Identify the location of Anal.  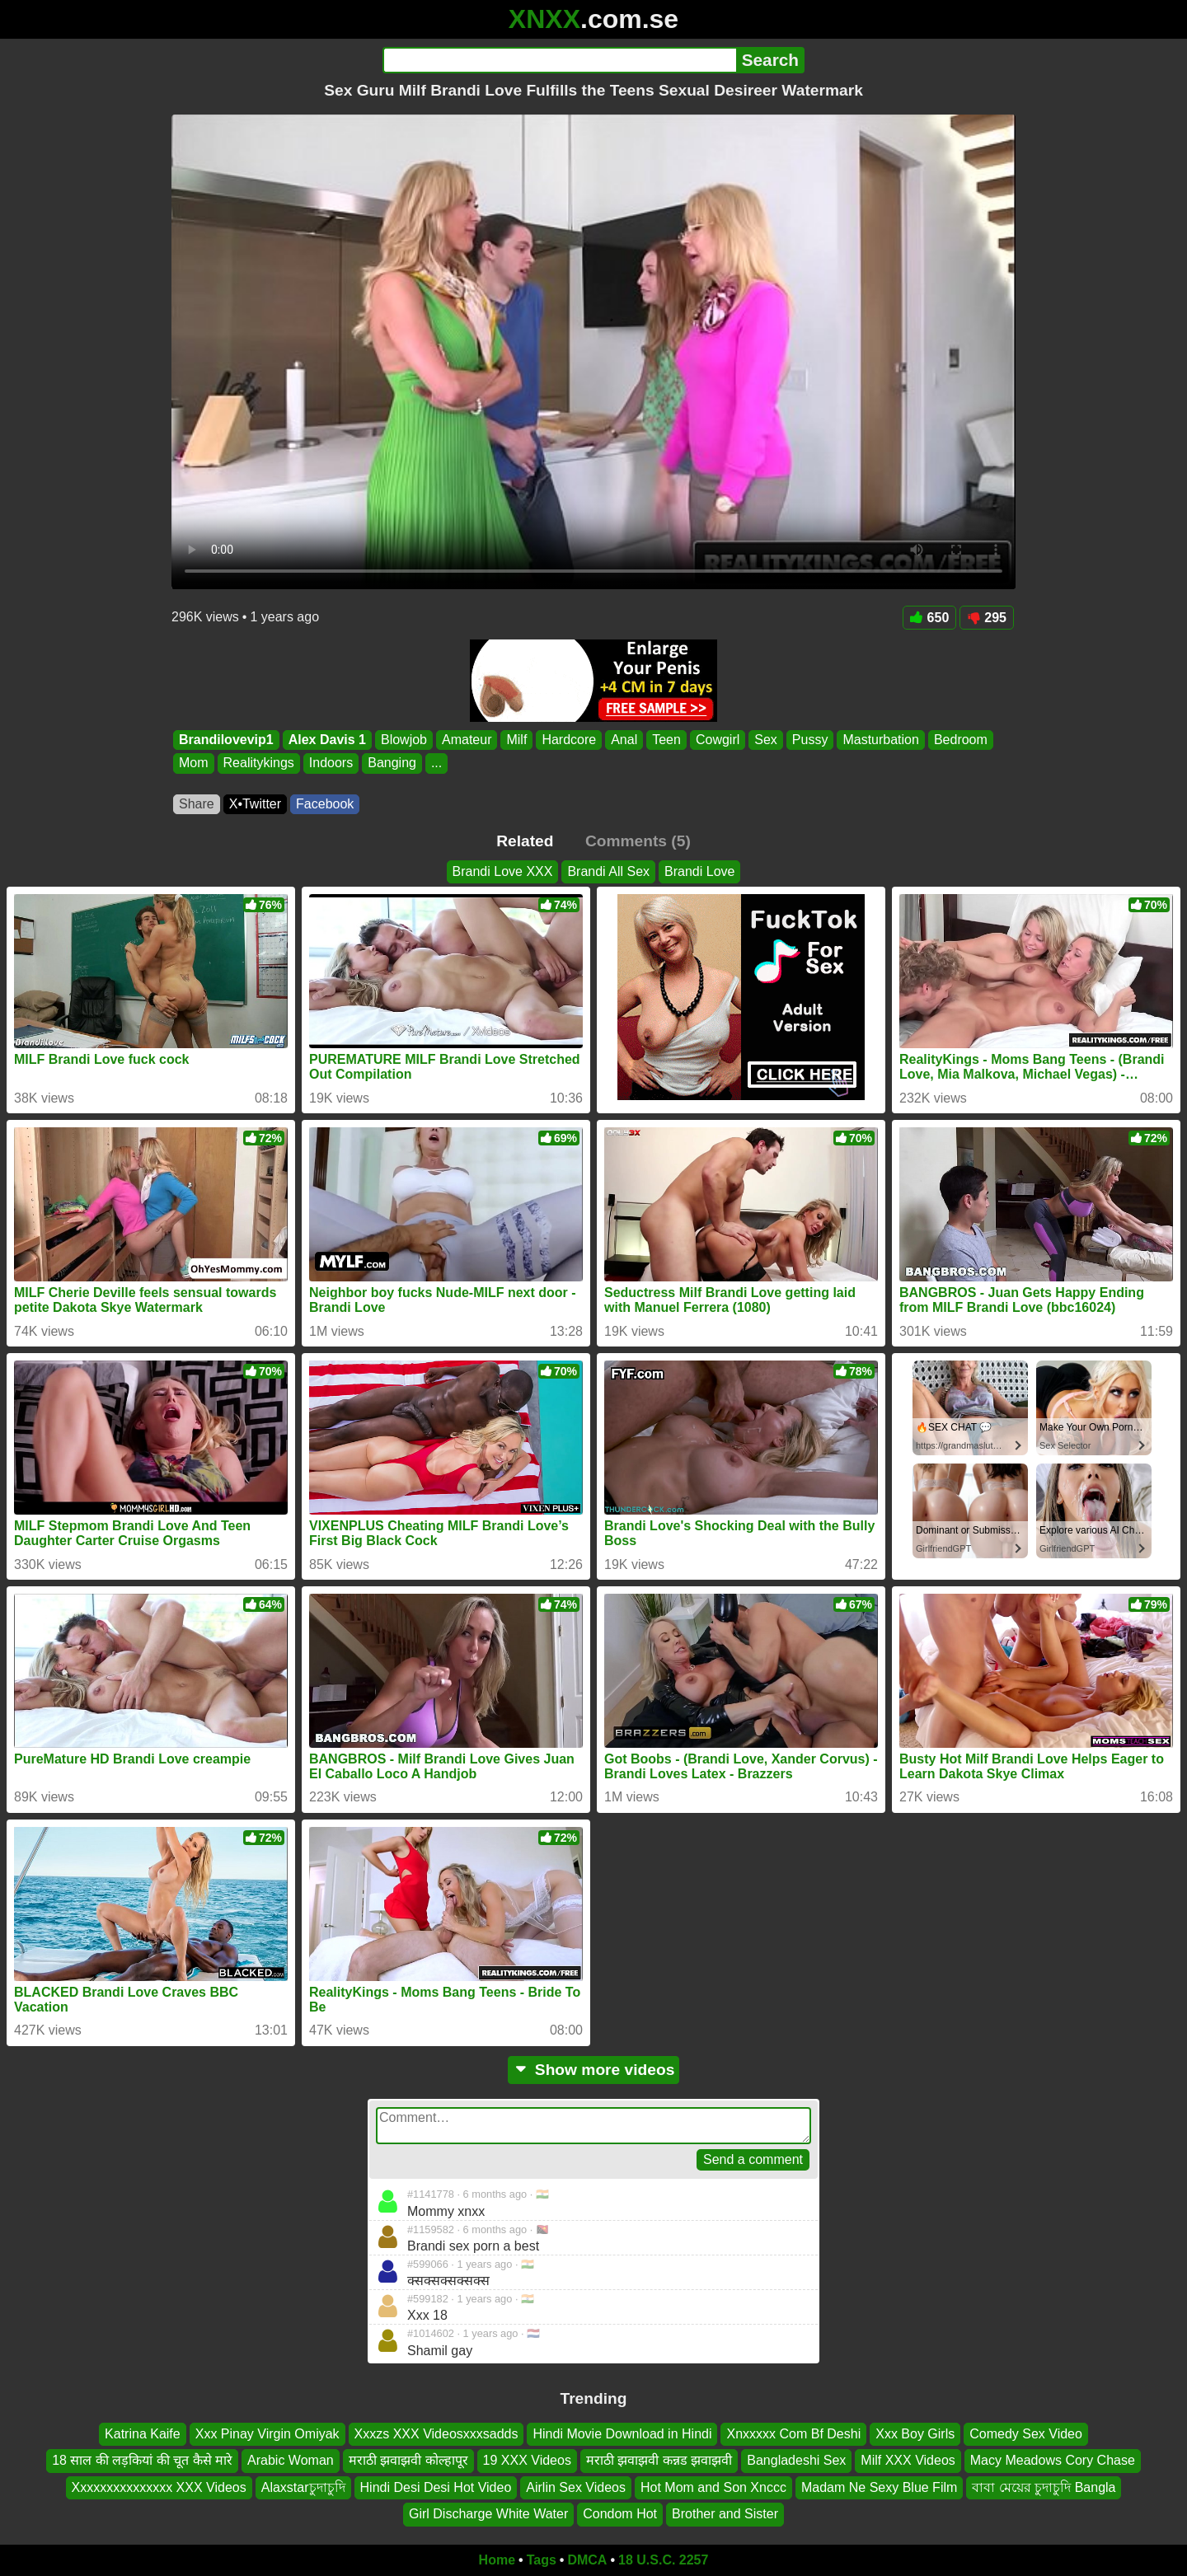
(624, 740).